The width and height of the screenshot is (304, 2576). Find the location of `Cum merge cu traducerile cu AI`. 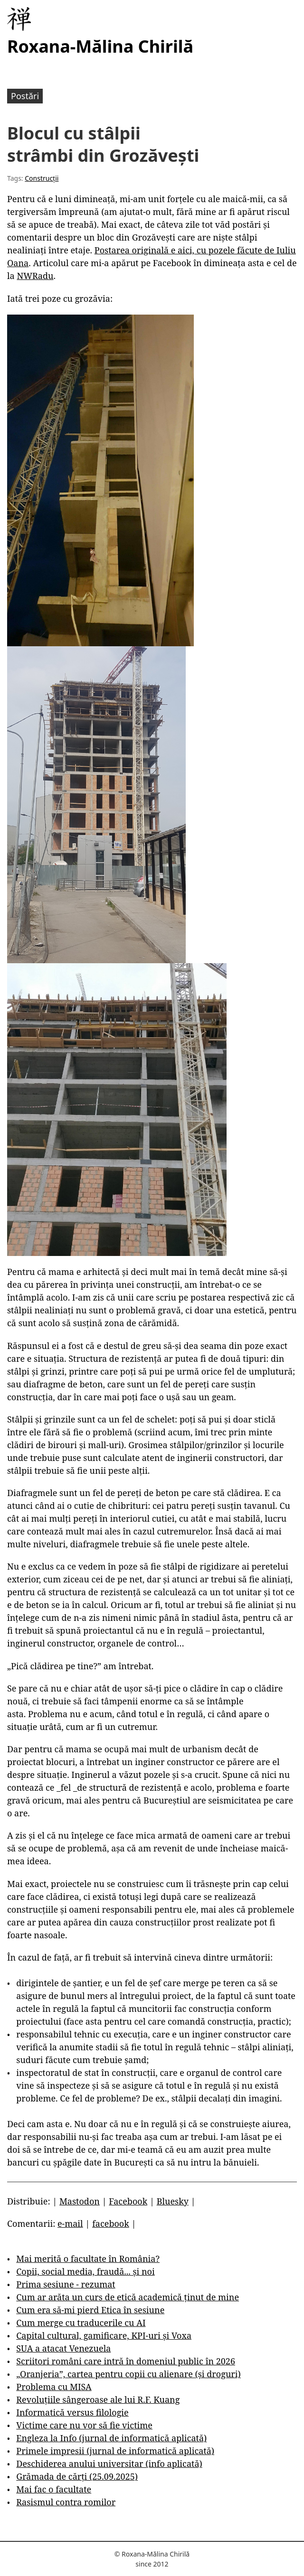

Cum merge cu traducerile cu AI is located at coordinates (80, 2322).